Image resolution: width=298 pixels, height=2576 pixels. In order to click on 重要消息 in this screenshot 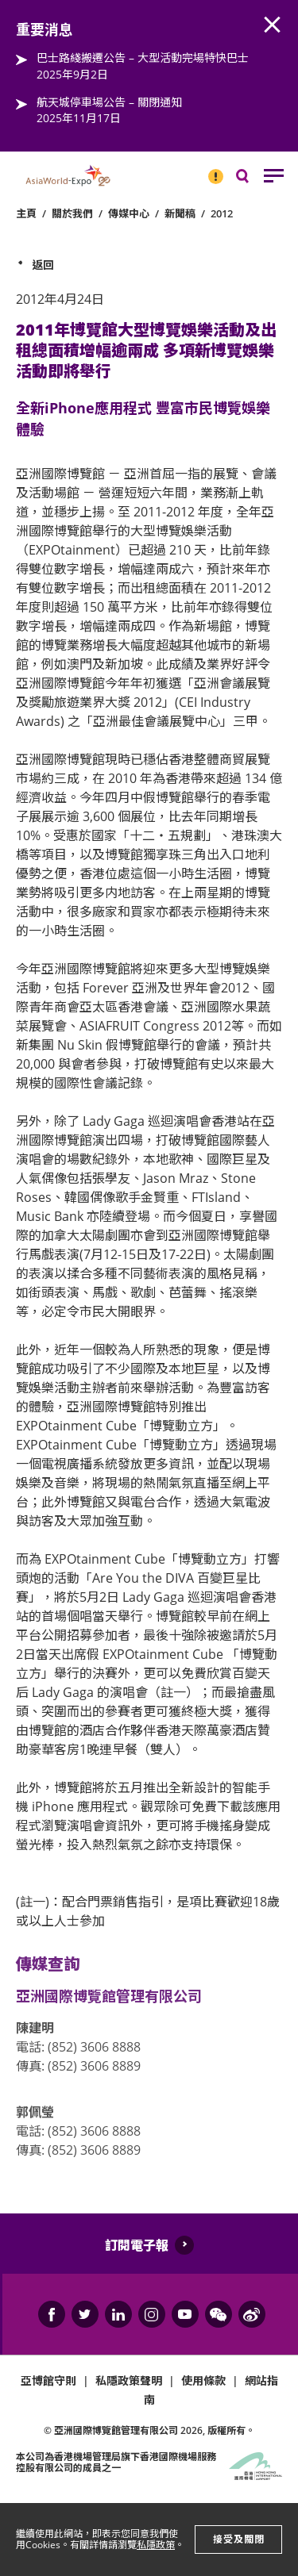, I will do `click(210, 170)`.